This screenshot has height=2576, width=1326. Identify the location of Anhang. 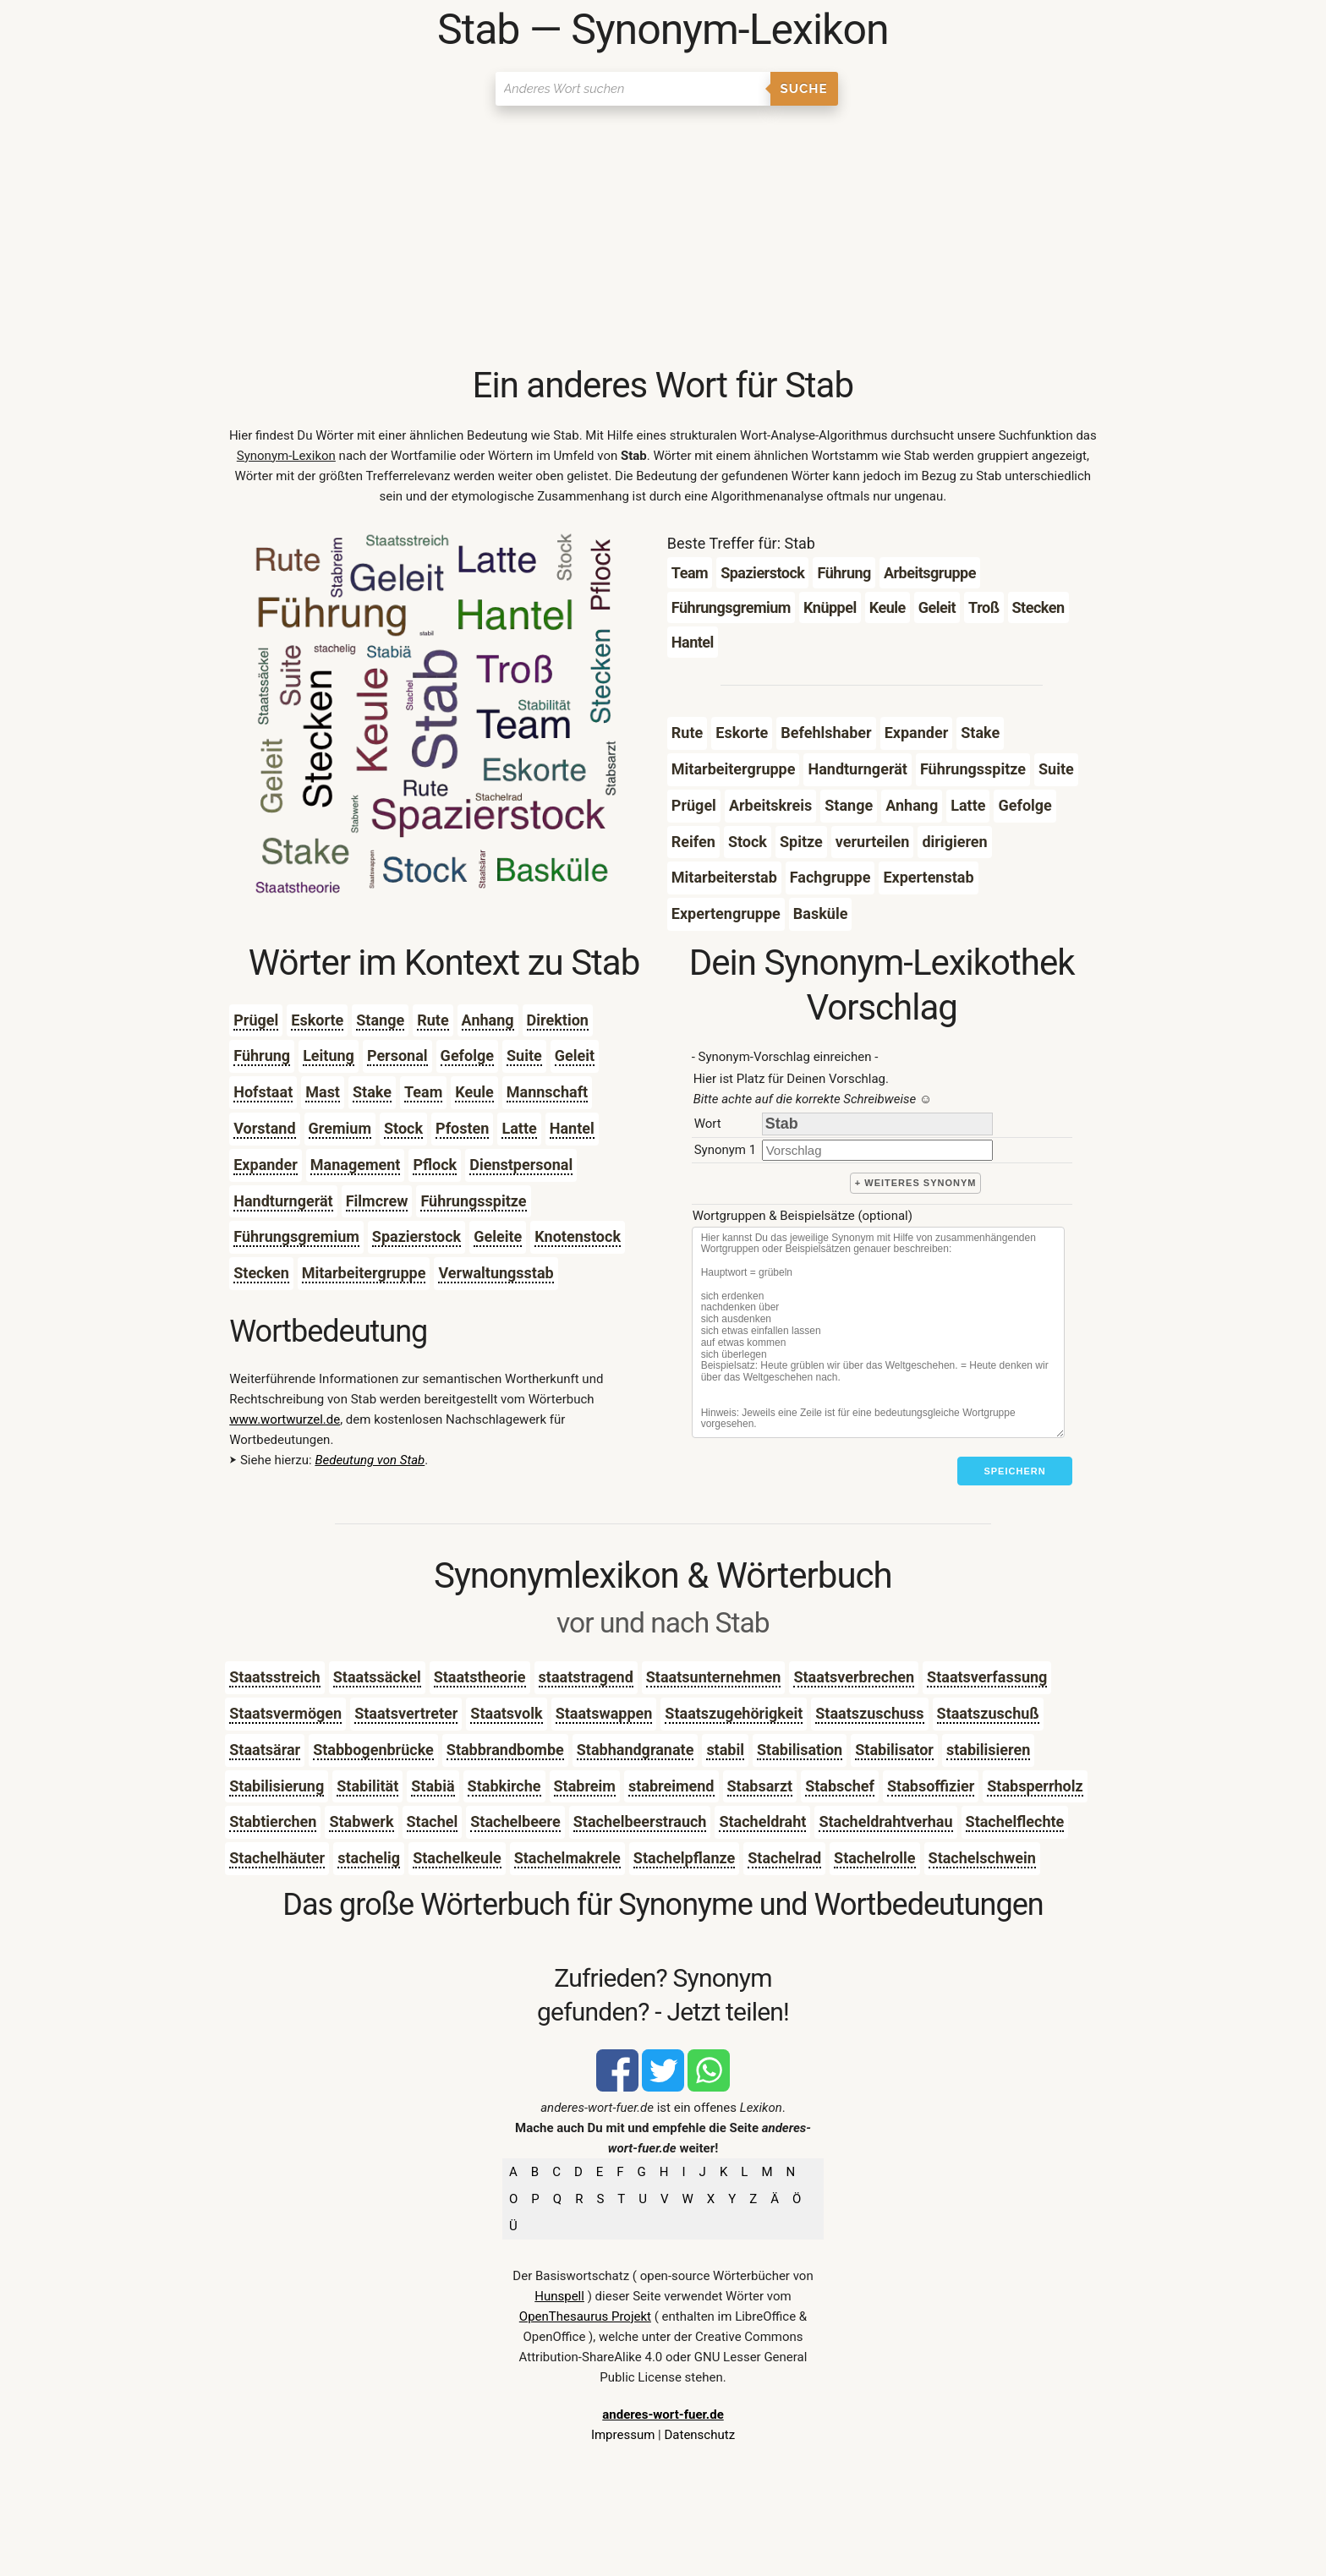
(488, 1020).